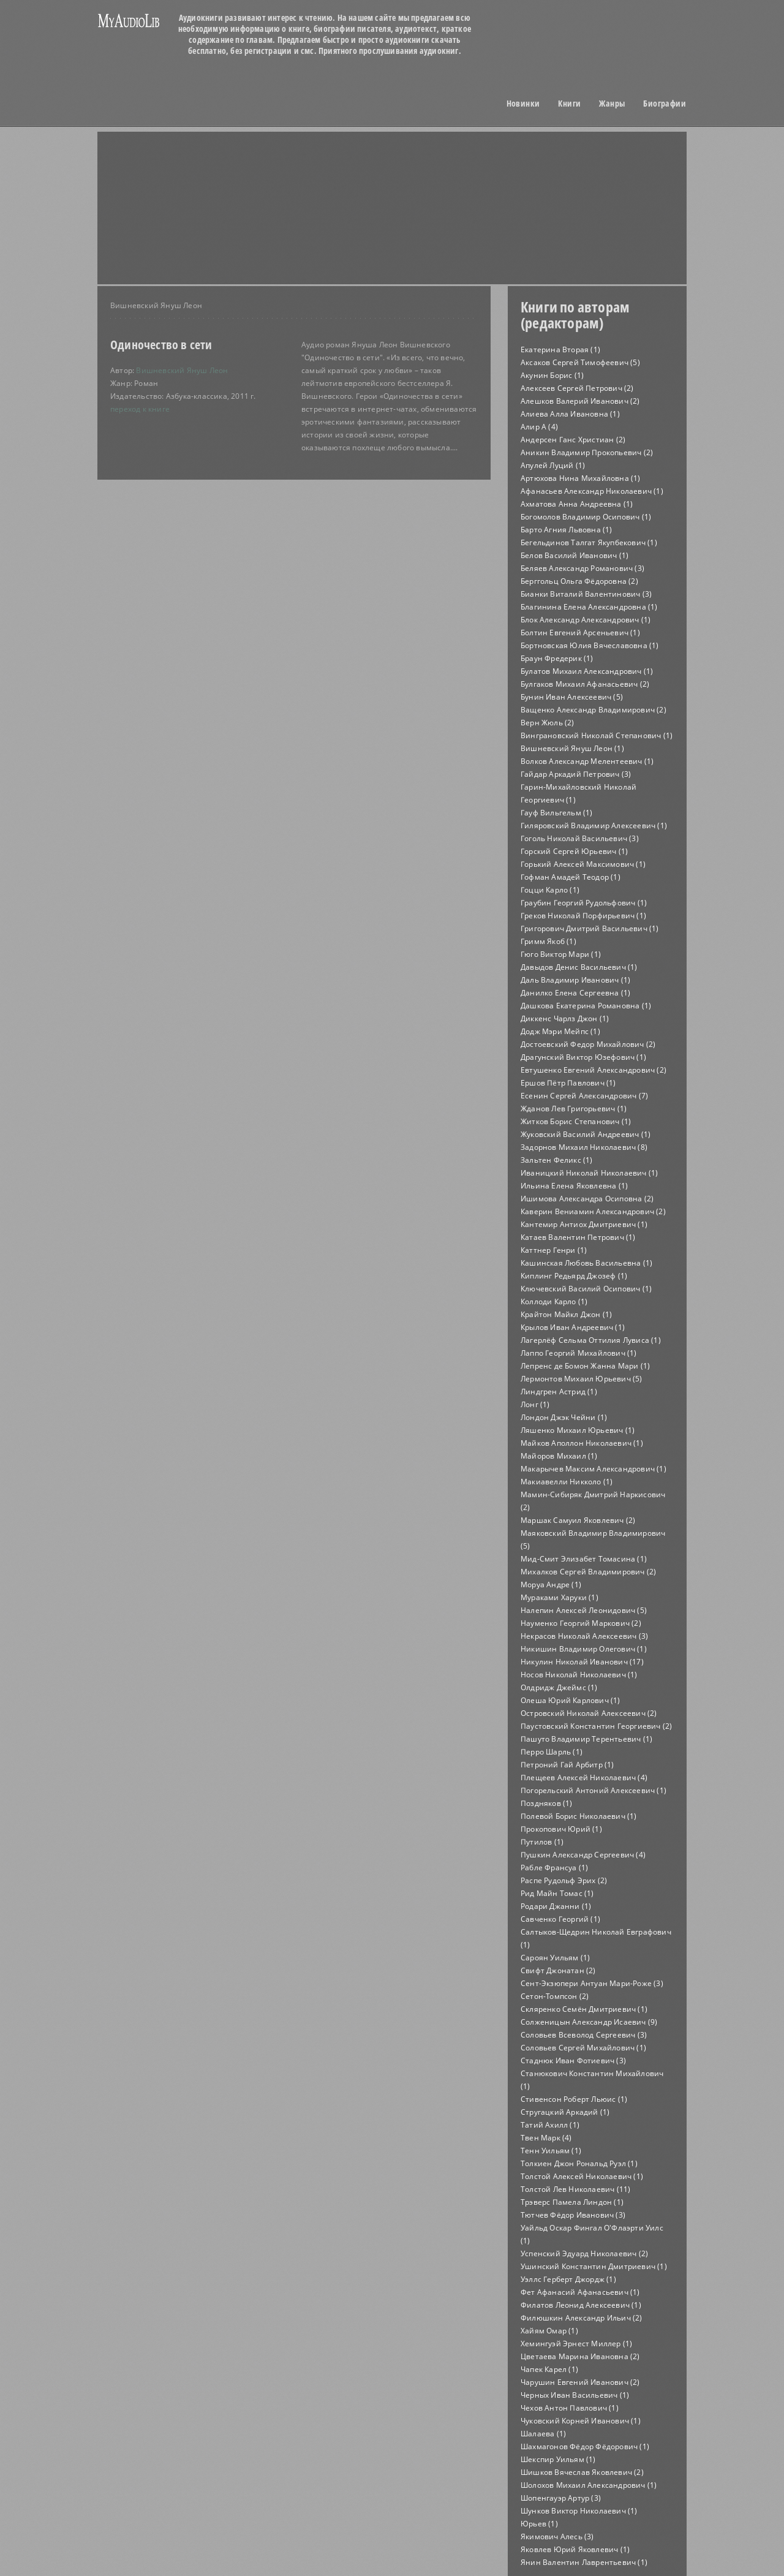 The height and width of the screenshot is (2576, 784). What do you see at coordinates (582, 568) in the screenshot?
I see `Беляев Александр Романович (3)` at bounding box center [582, 568].